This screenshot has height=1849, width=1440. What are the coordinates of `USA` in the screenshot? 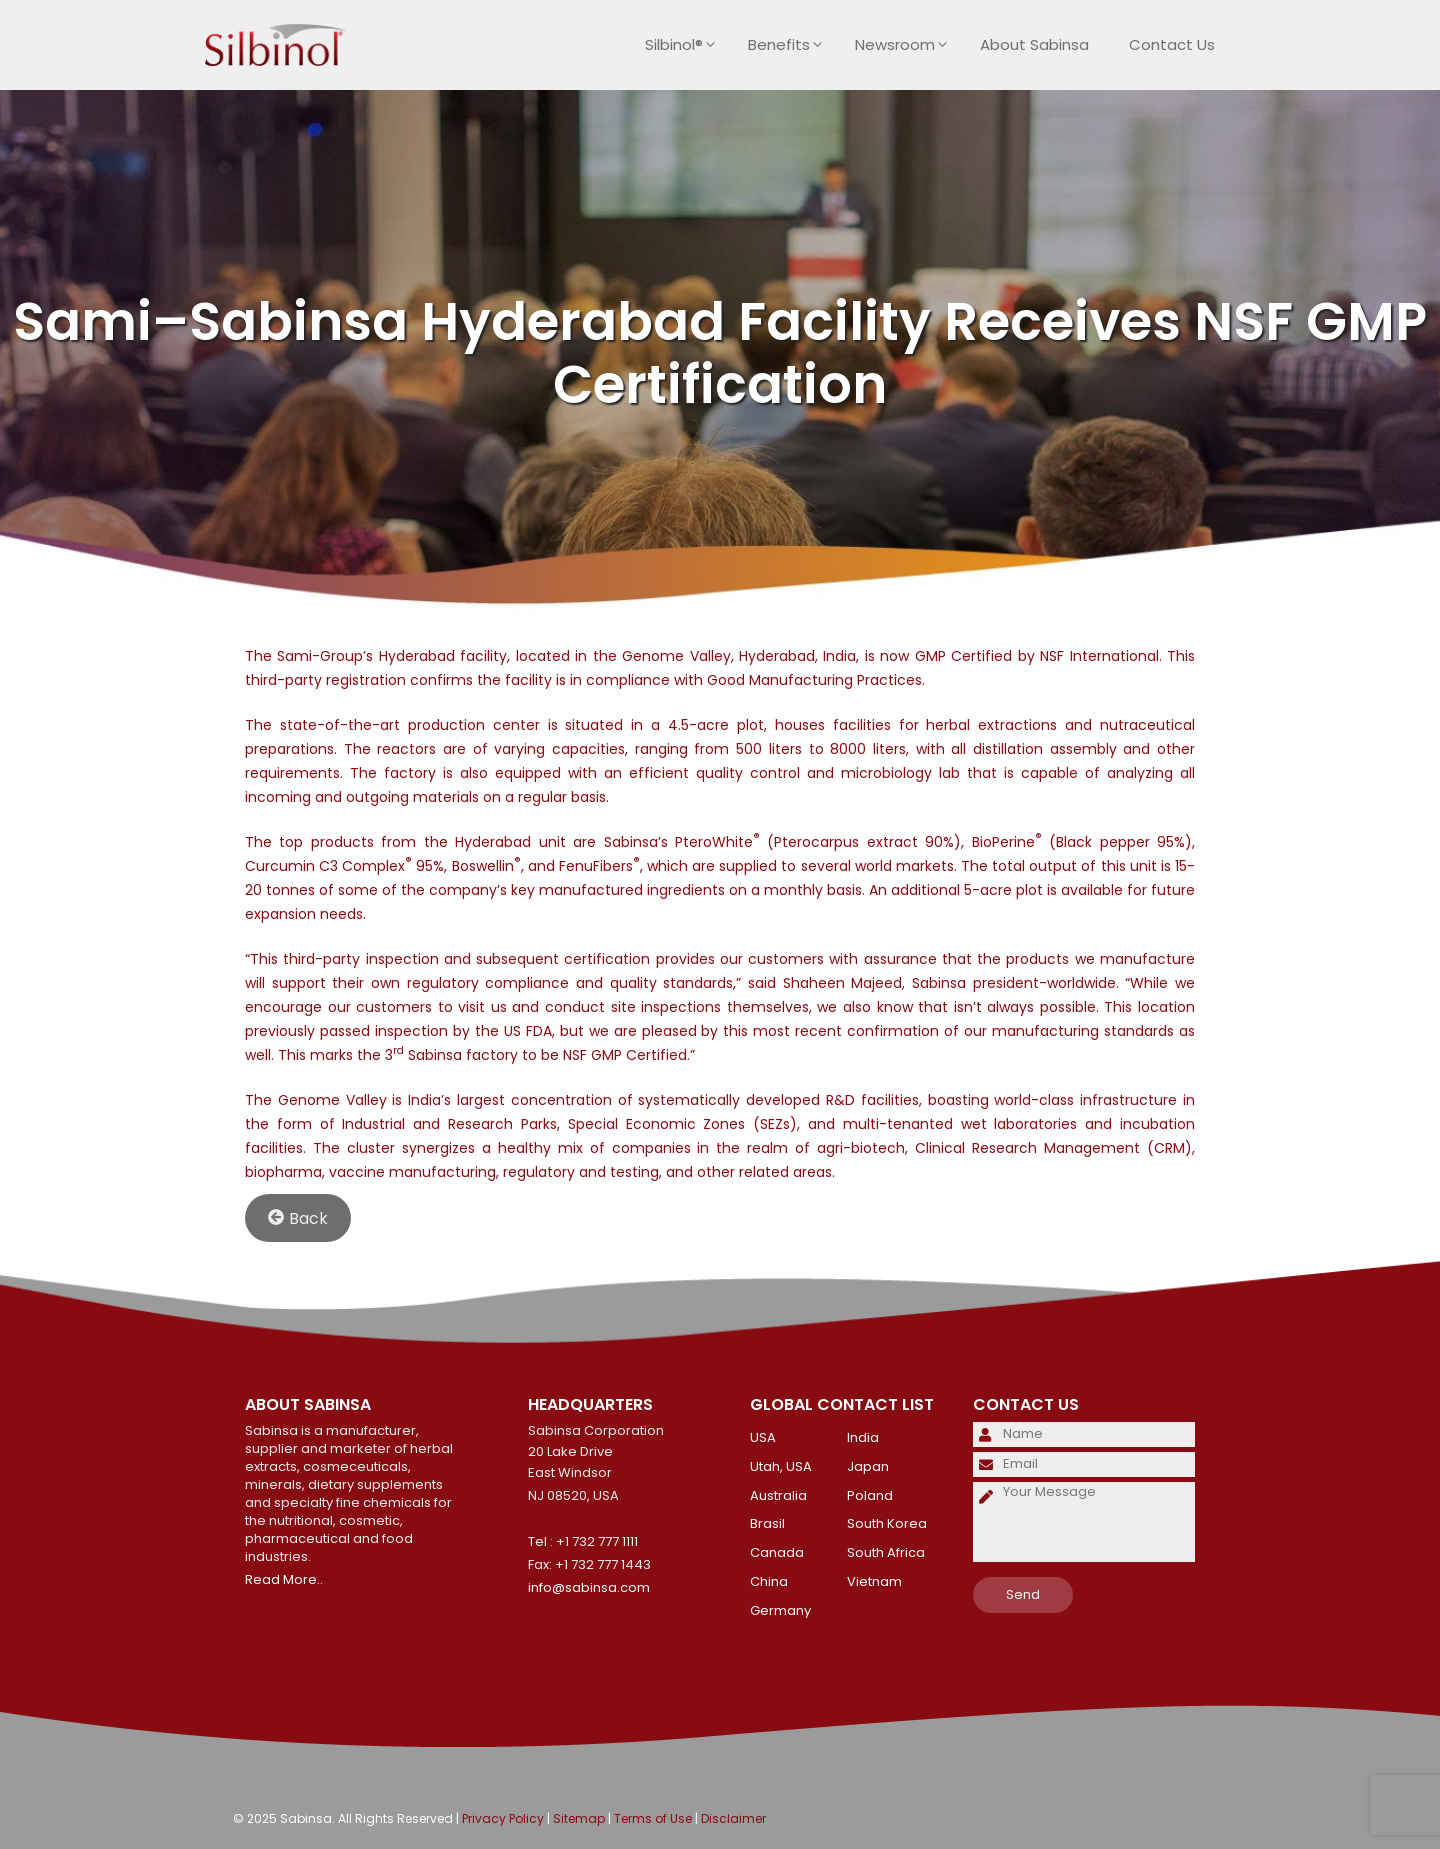 It's located at (763, 1437).